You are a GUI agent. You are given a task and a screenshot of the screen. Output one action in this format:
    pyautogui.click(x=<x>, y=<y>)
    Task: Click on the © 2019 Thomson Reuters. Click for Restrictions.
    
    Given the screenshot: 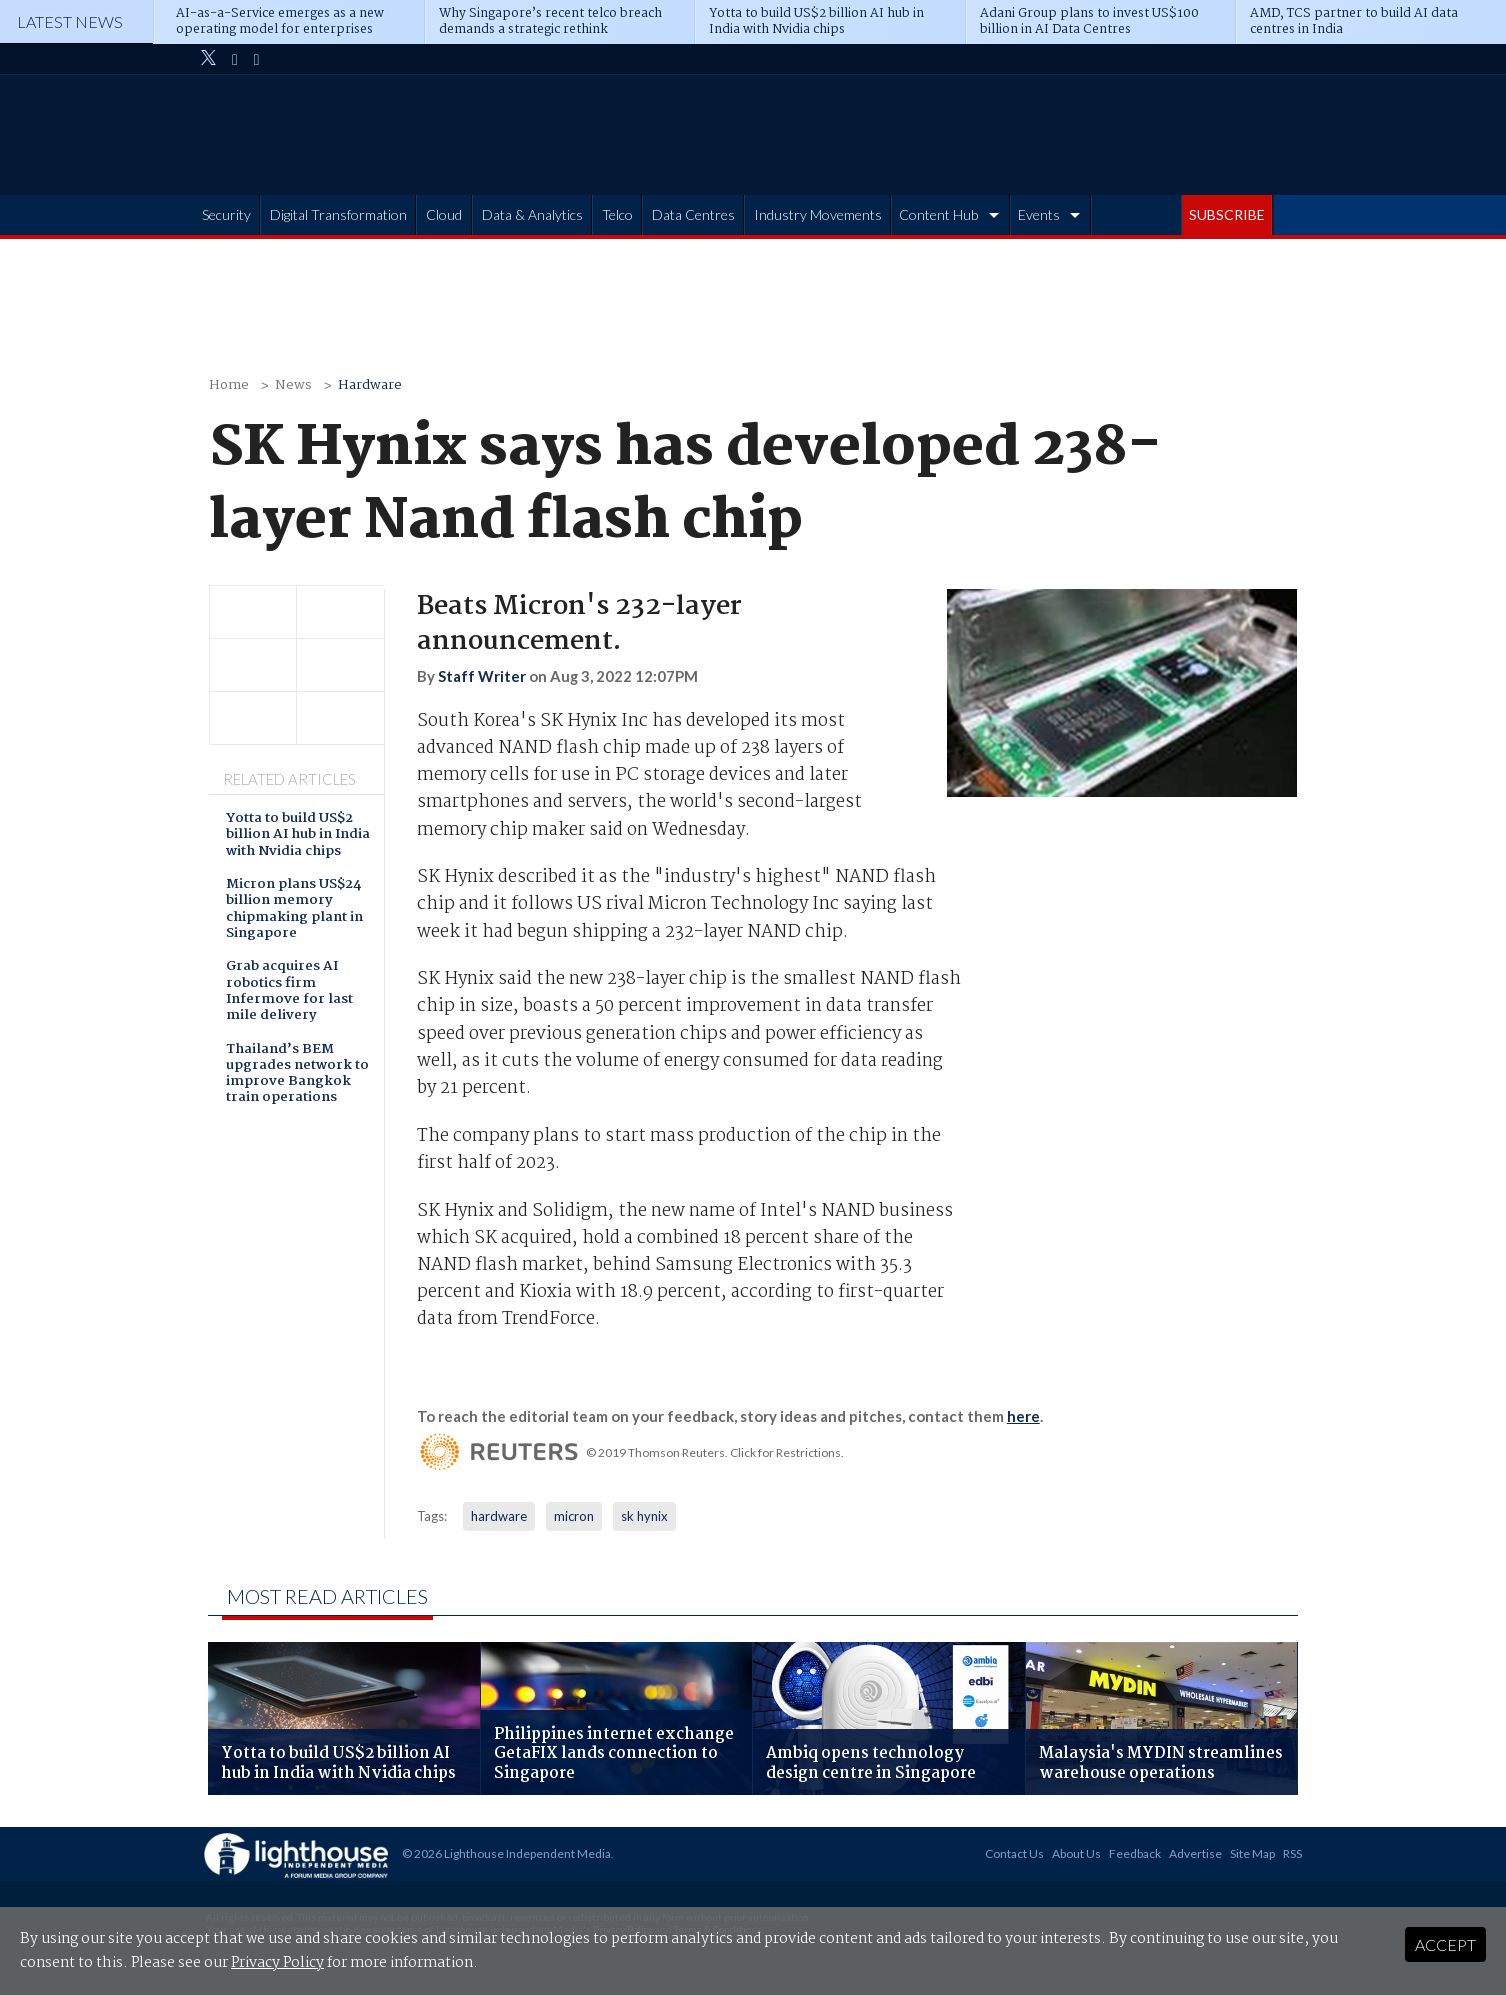 What is the action you would take?
    pyautogui.click(x=715, y=1452)
    